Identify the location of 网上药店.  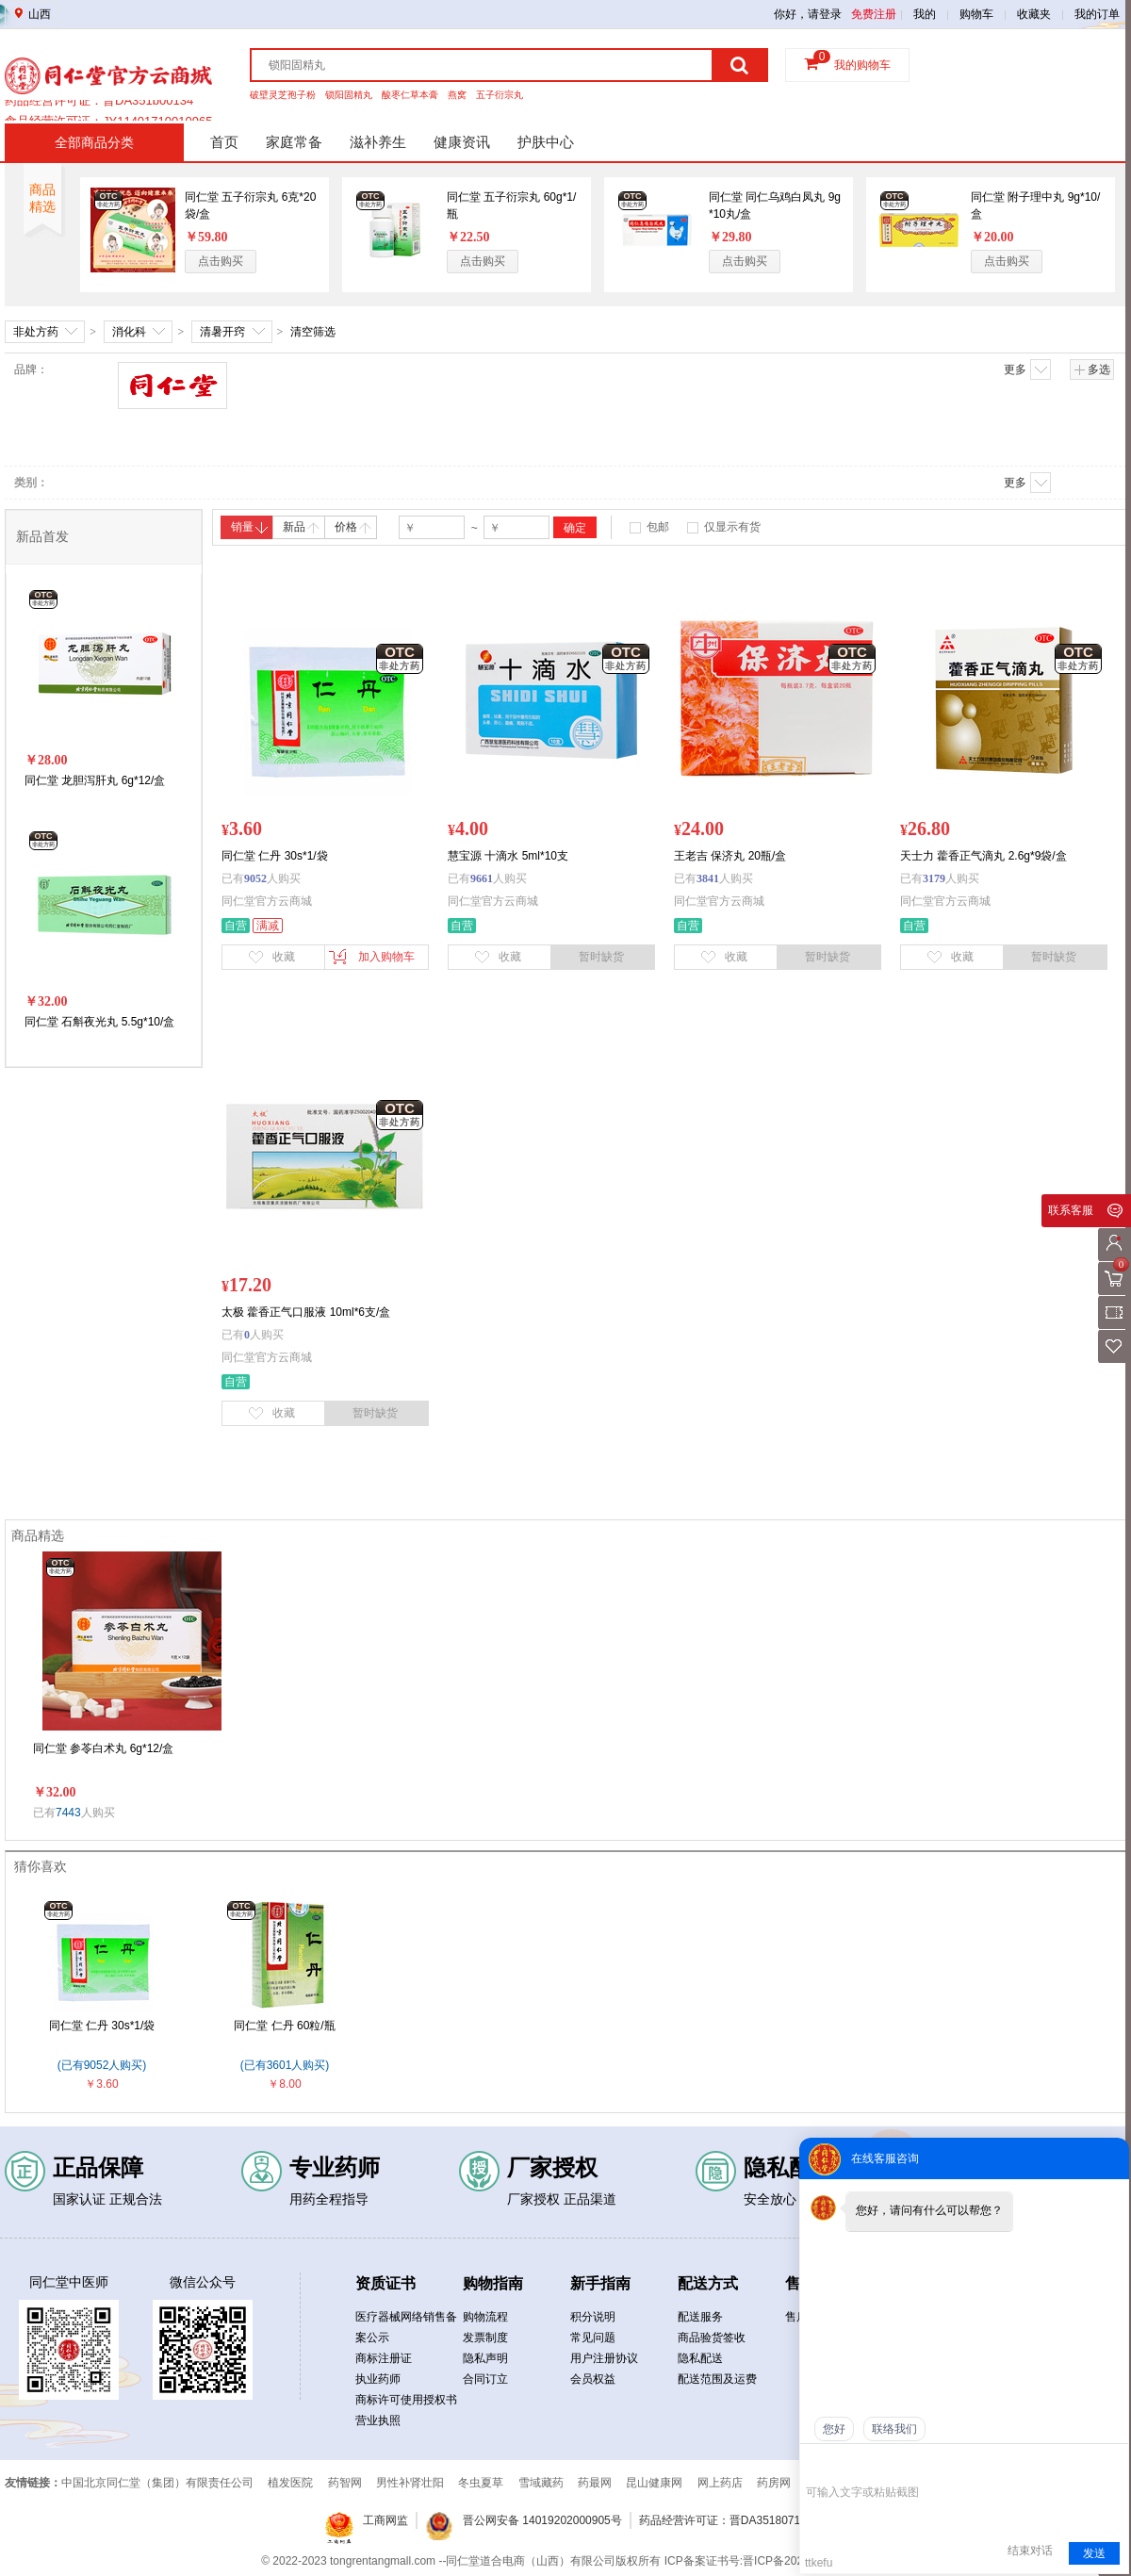
(720, 2482).